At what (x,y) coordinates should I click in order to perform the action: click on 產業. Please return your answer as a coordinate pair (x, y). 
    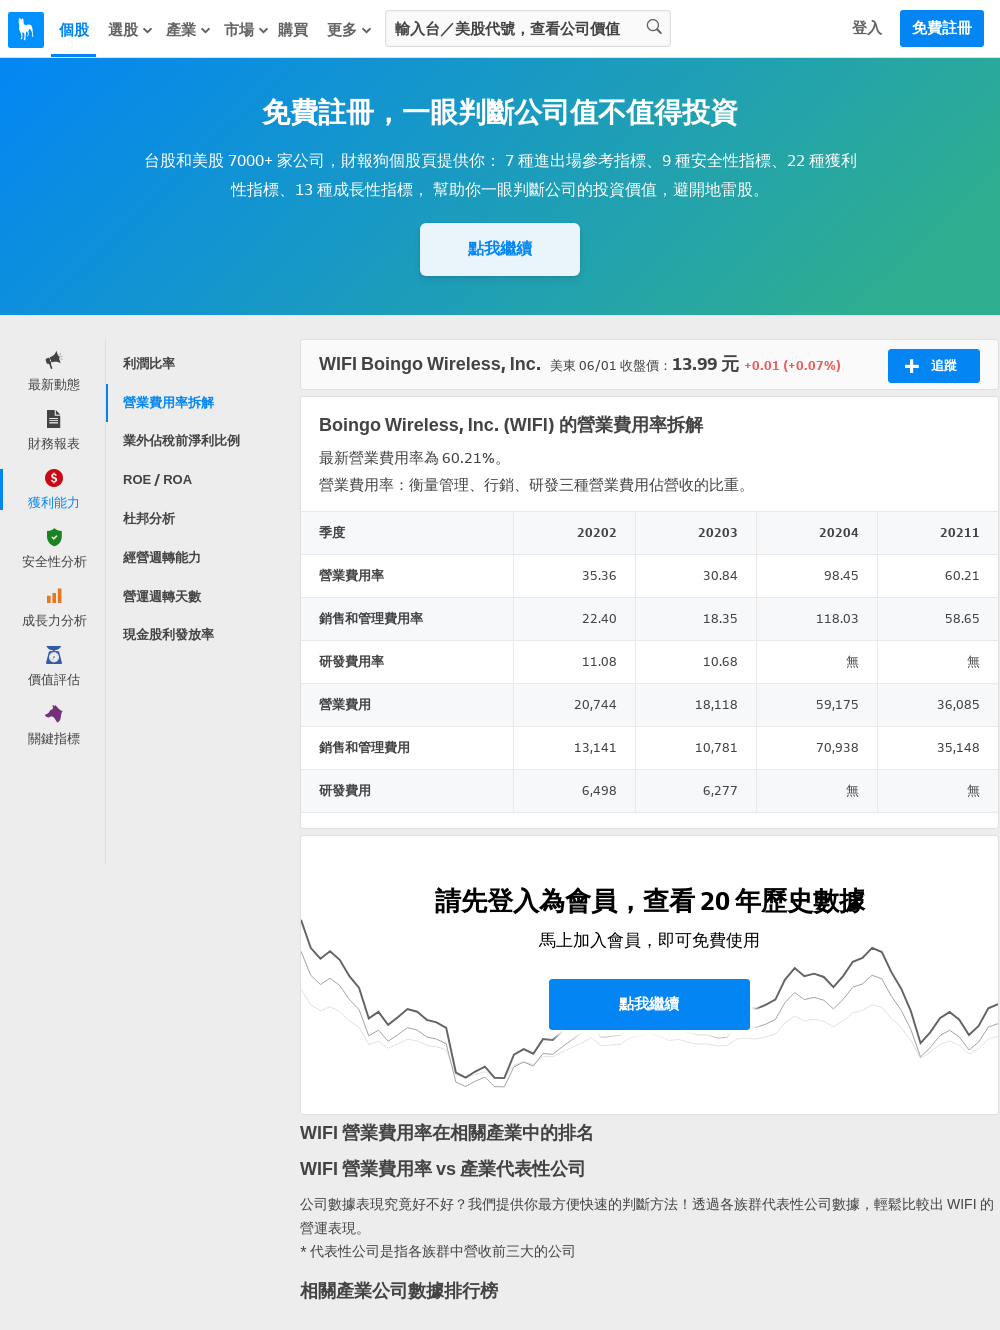
    Looking at the image, I should click on (189, 30).